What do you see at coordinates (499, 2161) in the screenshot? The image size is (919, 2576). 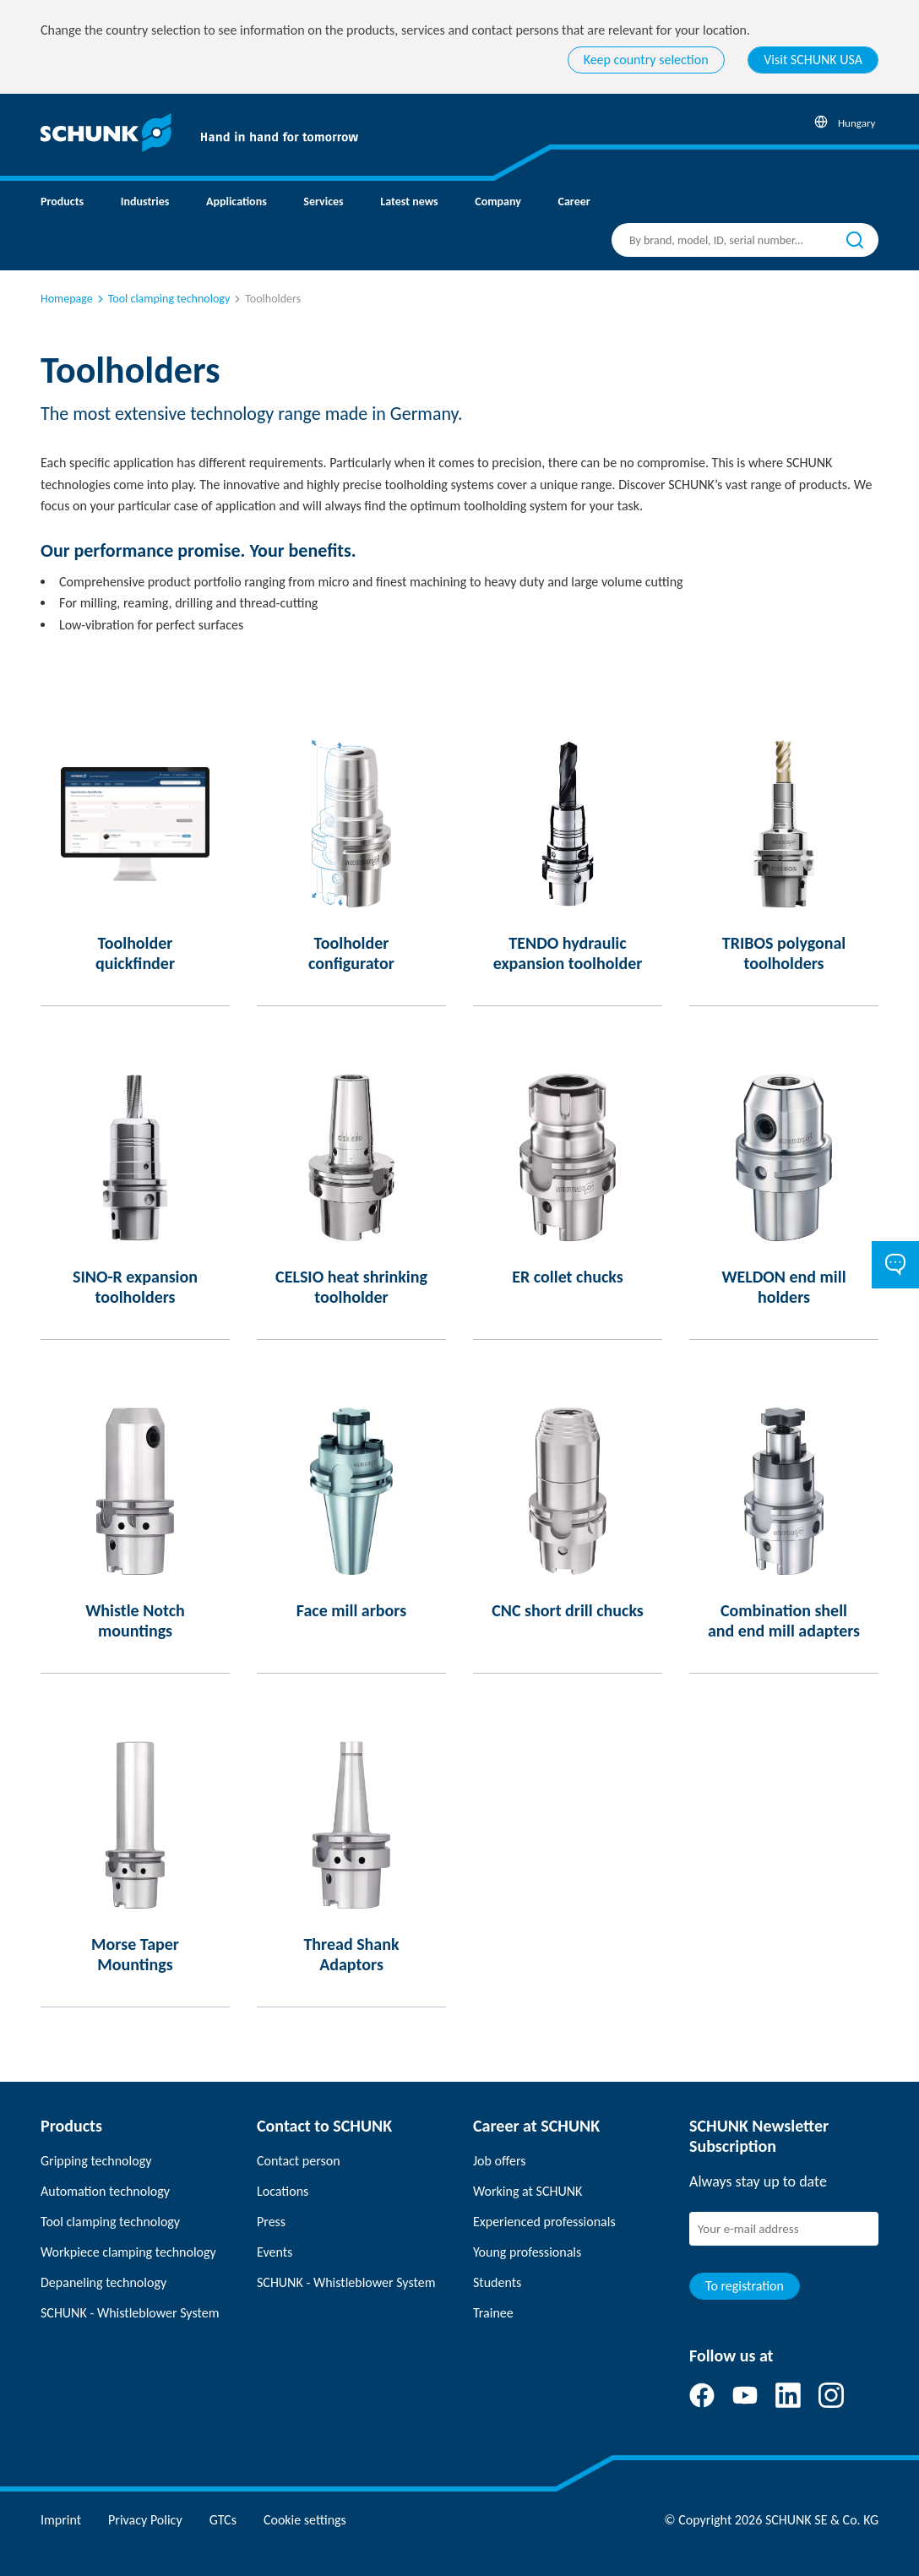 I see `Job offers` at bounding box center [499, 2161].